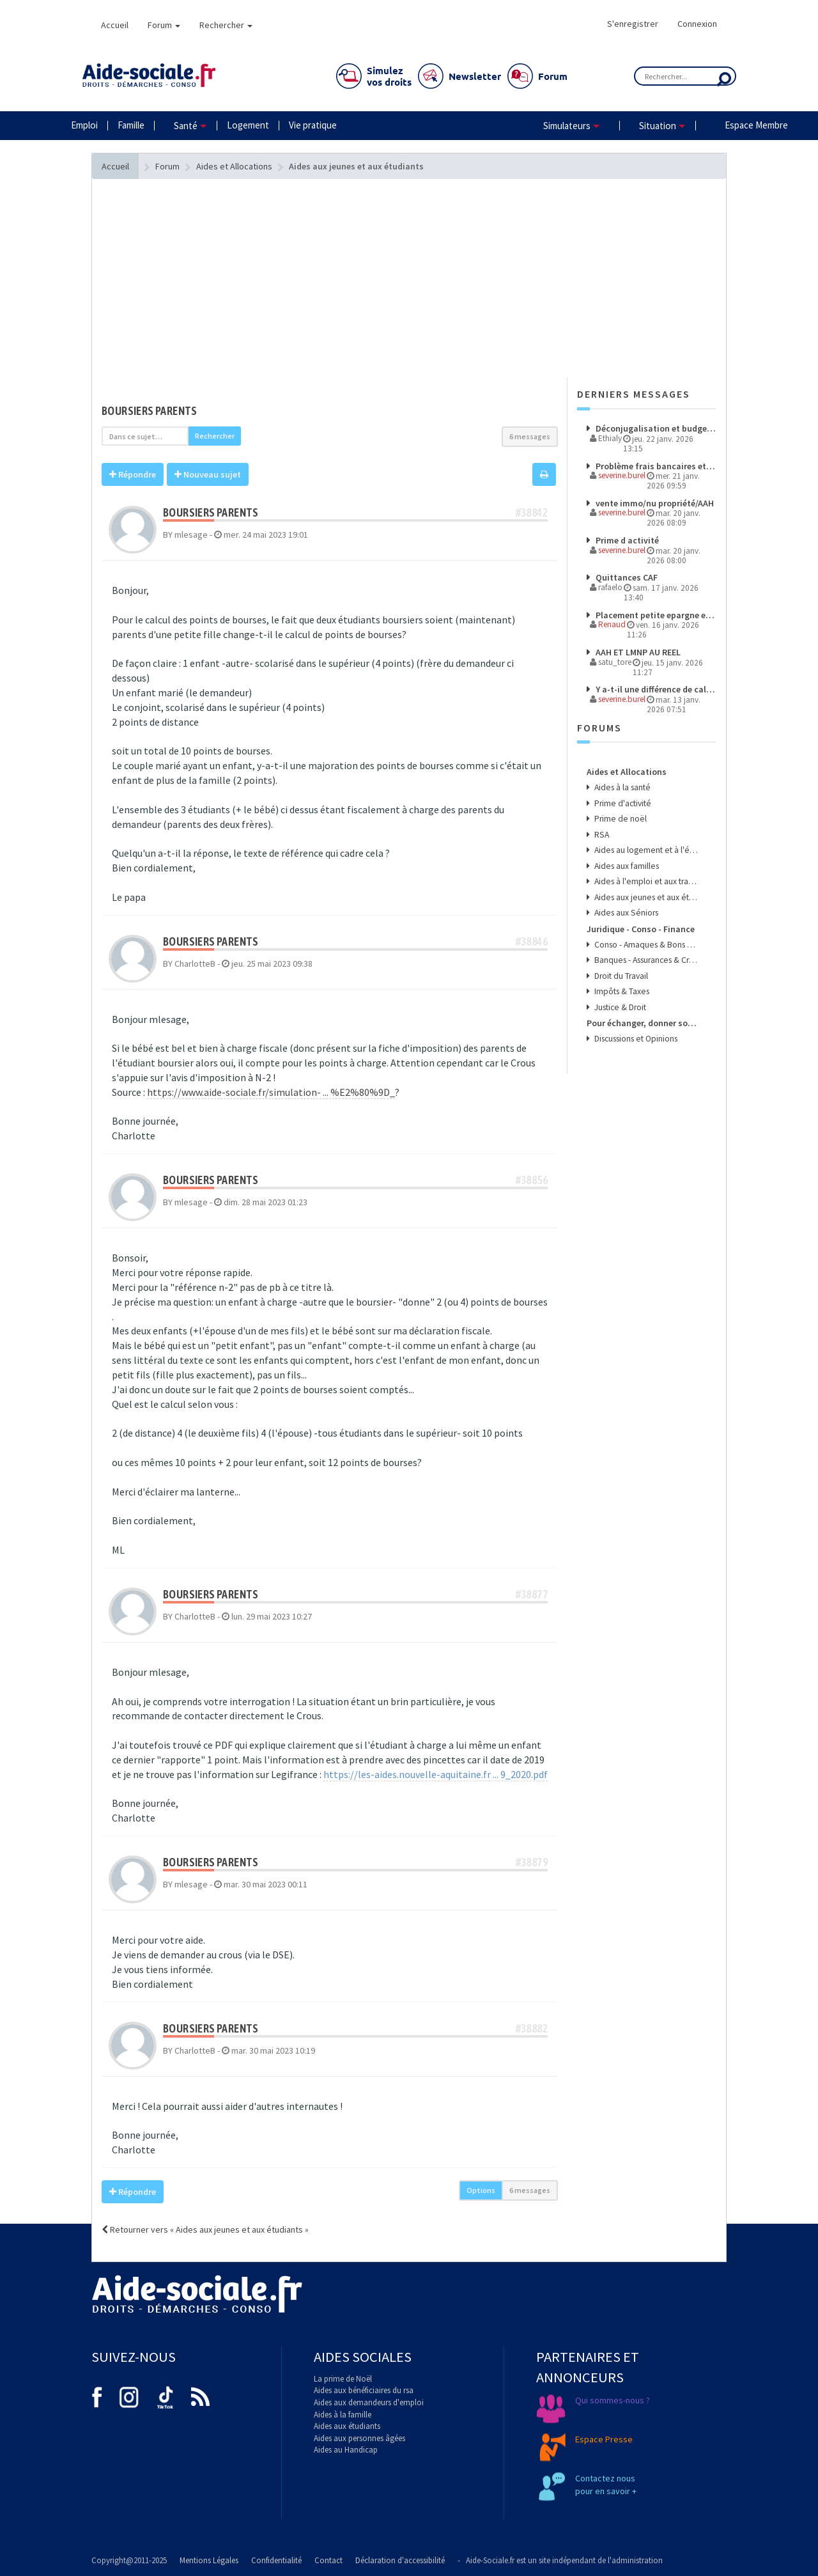 The image size is (818, 2576). Describe the element at coordinates (205, 2229) in the screenshot. I see `Retourner vers « Aides aux jeunes et aux étudiants »` at that location.